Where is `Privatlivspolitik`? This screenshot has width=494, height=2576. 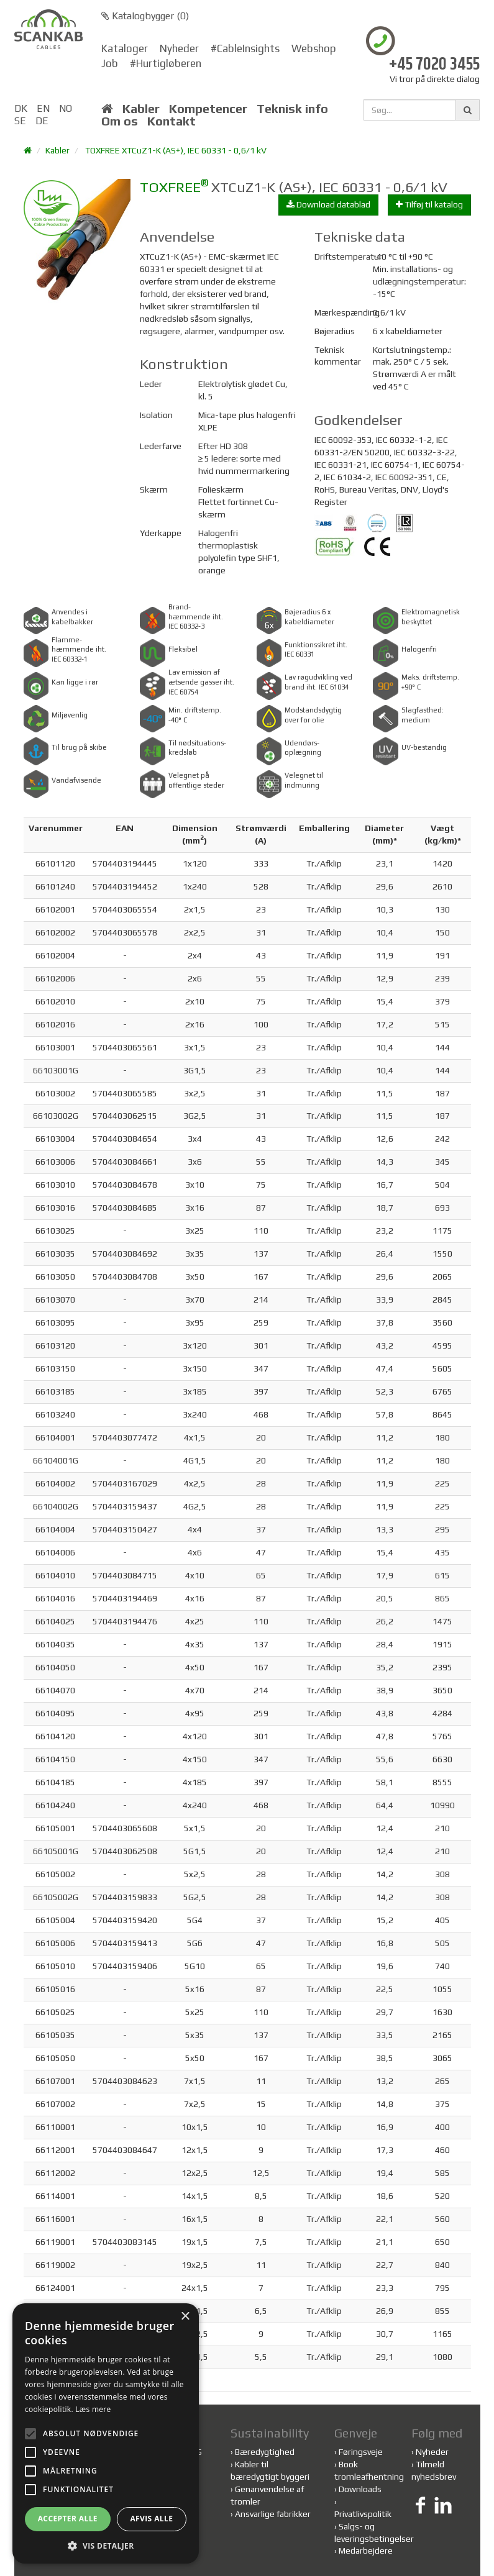
Privatlivspolitik is located at coordinates (362, 2514).